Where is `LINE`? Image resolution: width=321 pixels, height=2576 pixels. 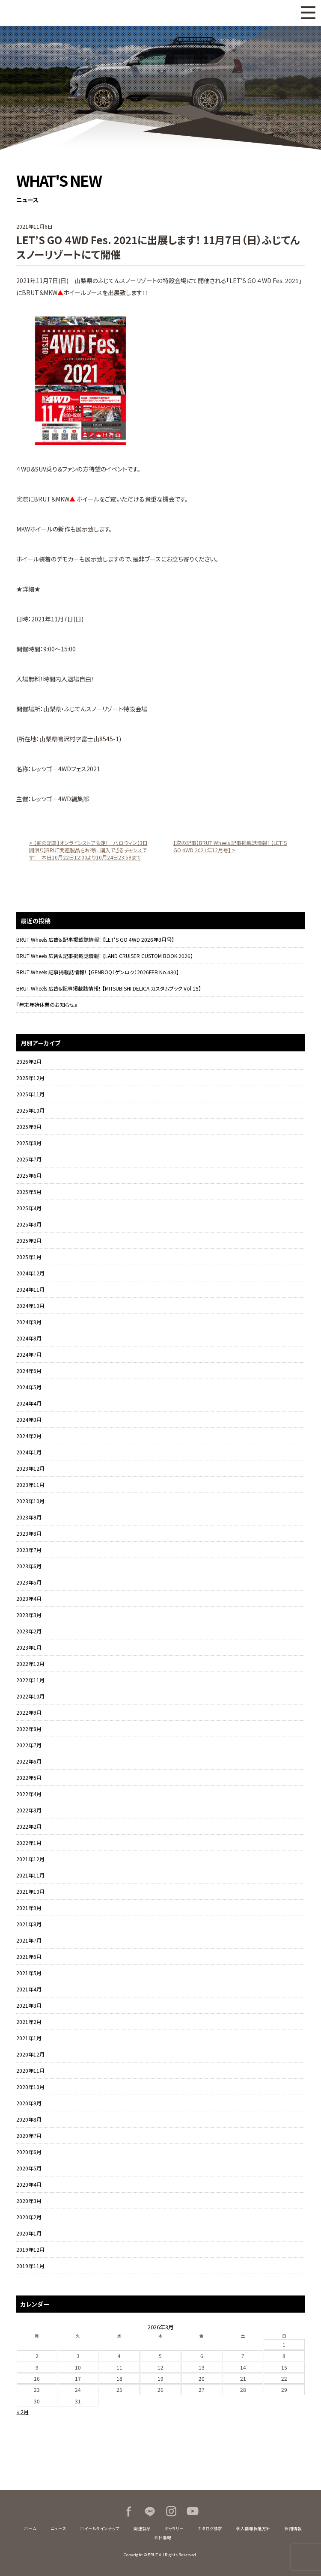
LINE is located at coordinates (149, 2511).